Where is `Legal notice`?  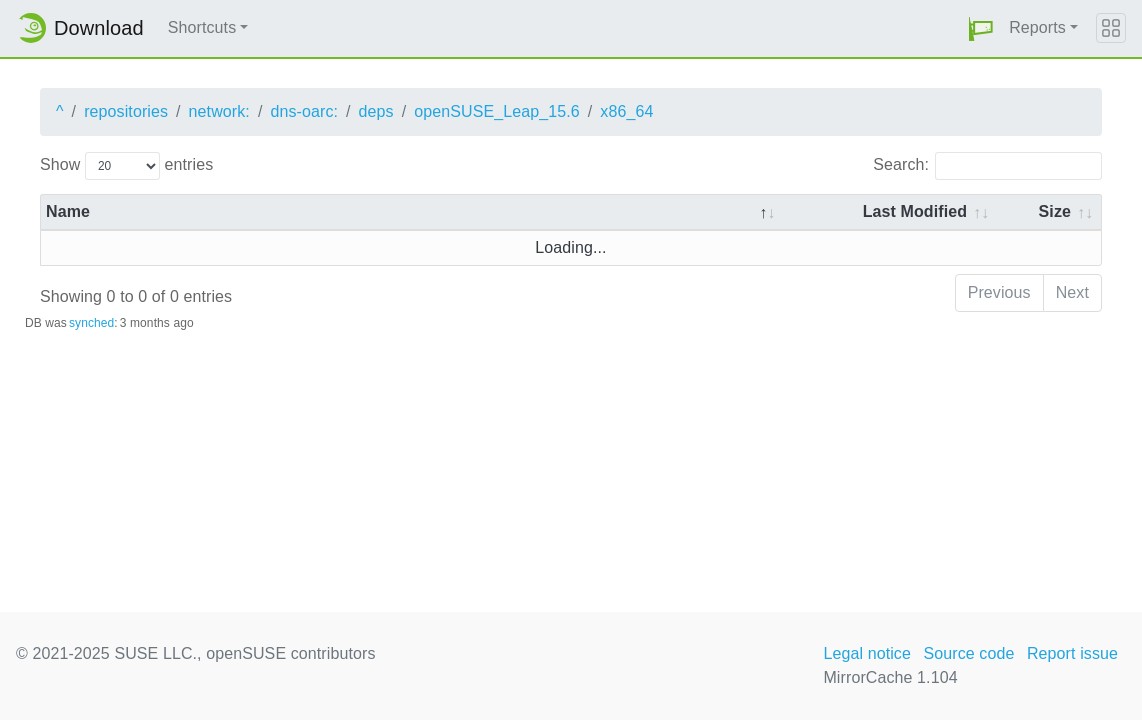
Legal notice is located at coordinates (867, 653).